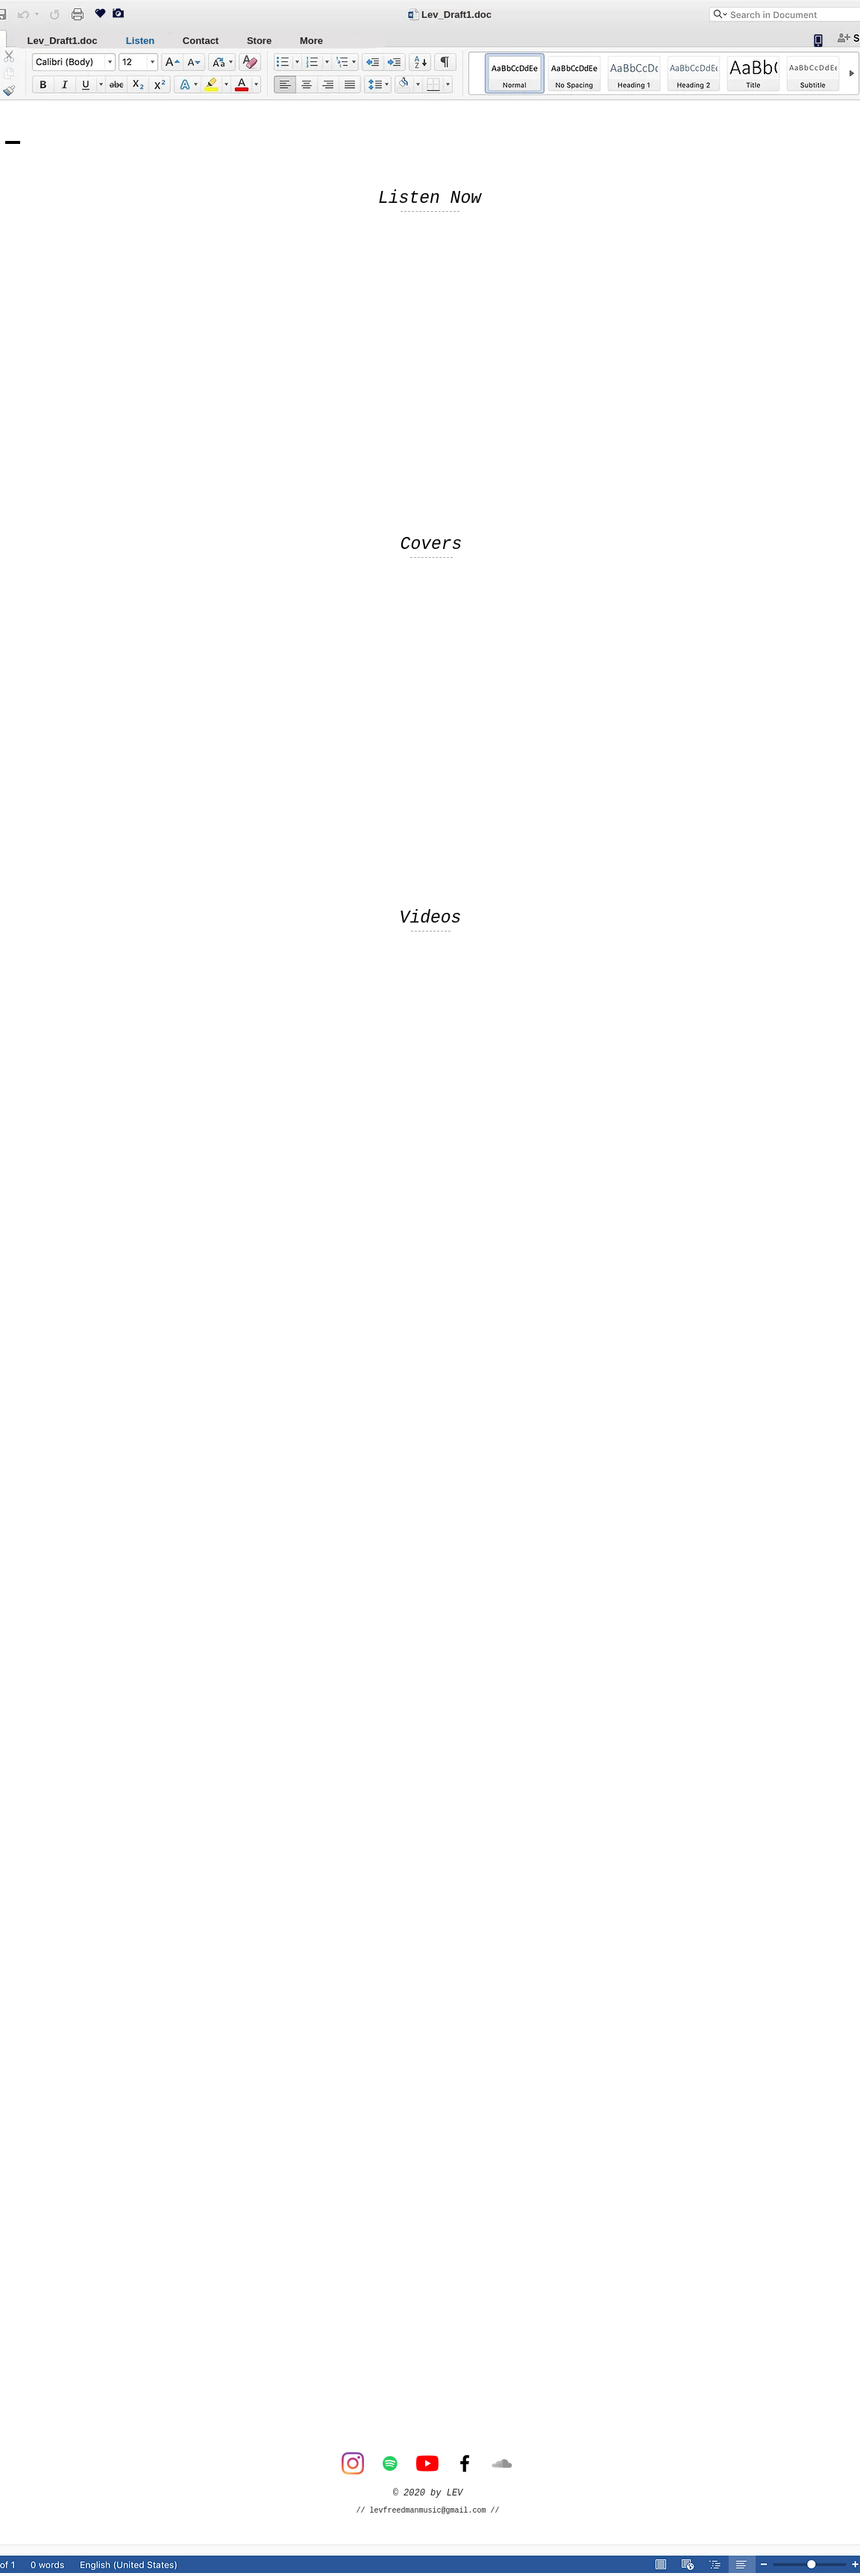  Describe the element at coordinates (326, 376) in the screenshot. I see `[Spotify Player]` at that location.